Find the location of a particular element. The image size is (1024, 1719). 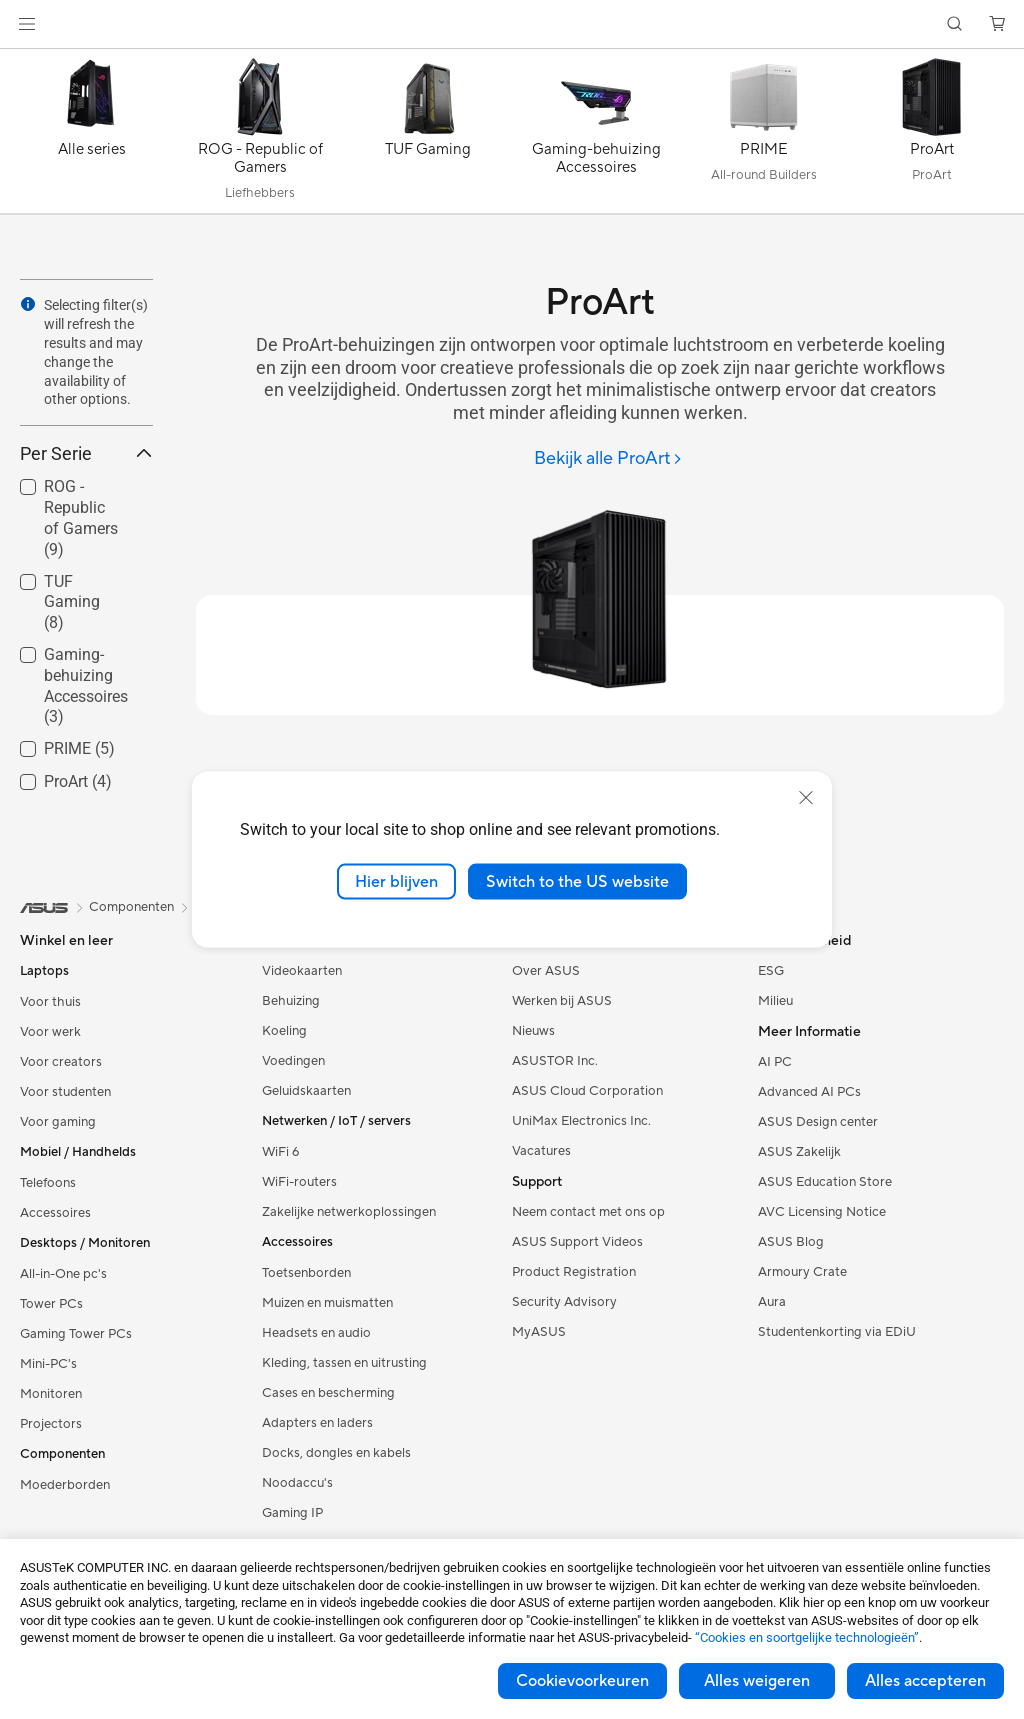

Studentenkorting via EDiU is located at coordinates (837, 1332).